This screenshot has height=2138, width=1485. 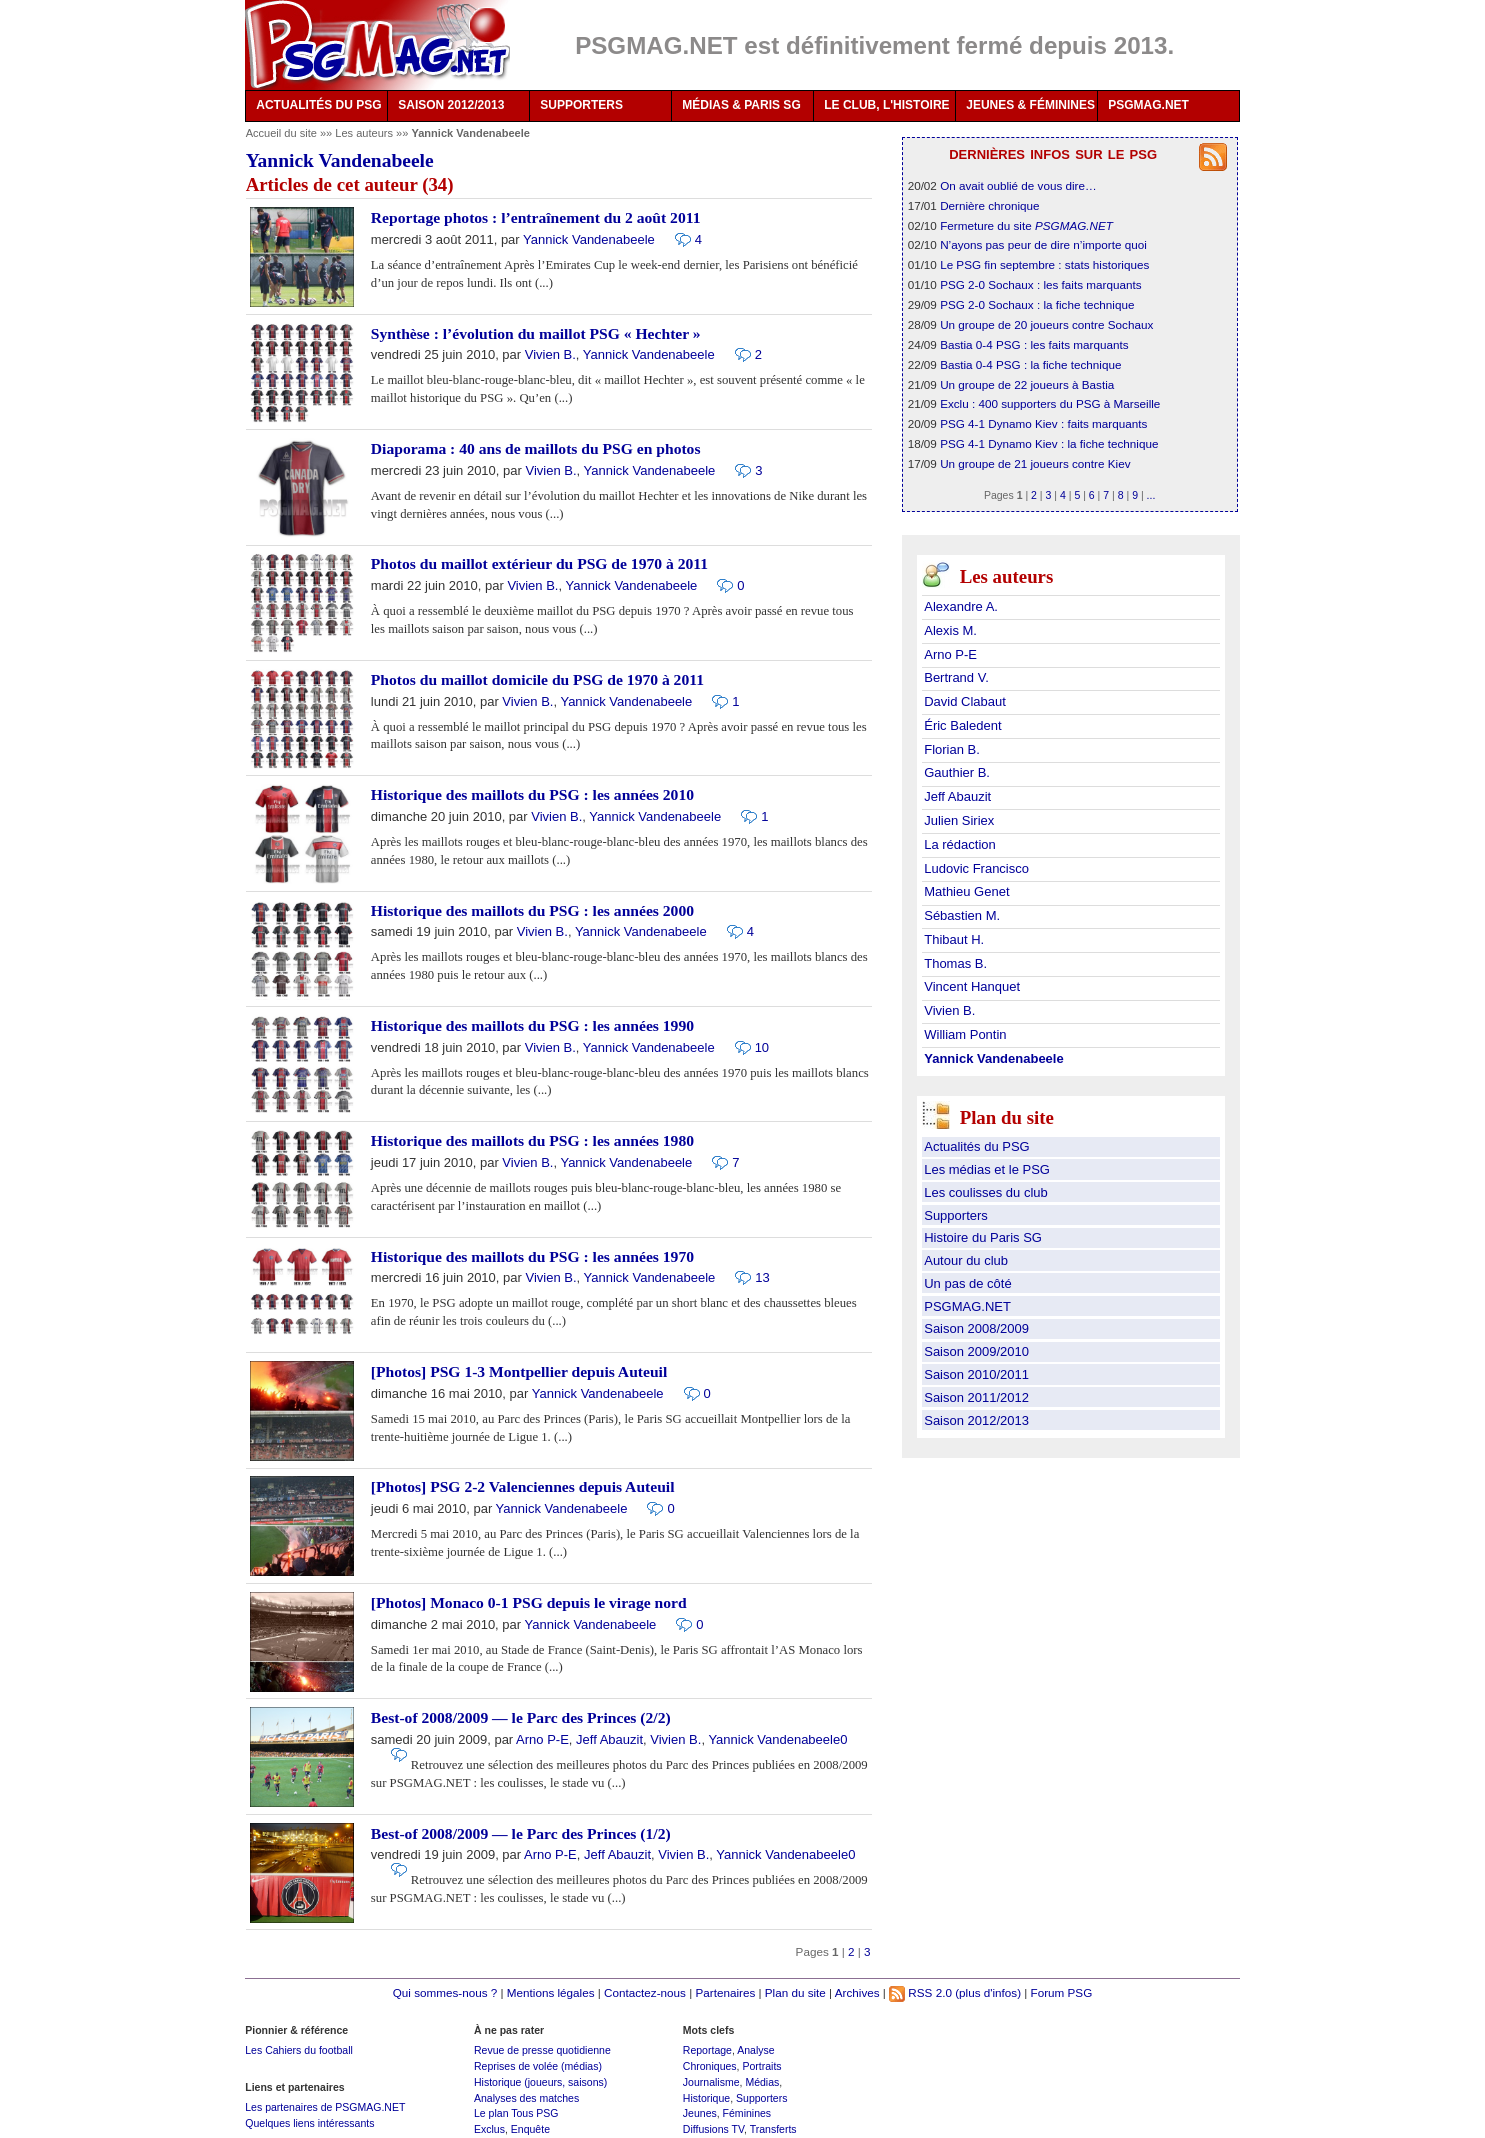 What do you see at coordinates (539, 563) in the screenshot?
I see `Photos du maillot extérieur du PSG de 1970 à 2011` at bounding box center [539, 563].